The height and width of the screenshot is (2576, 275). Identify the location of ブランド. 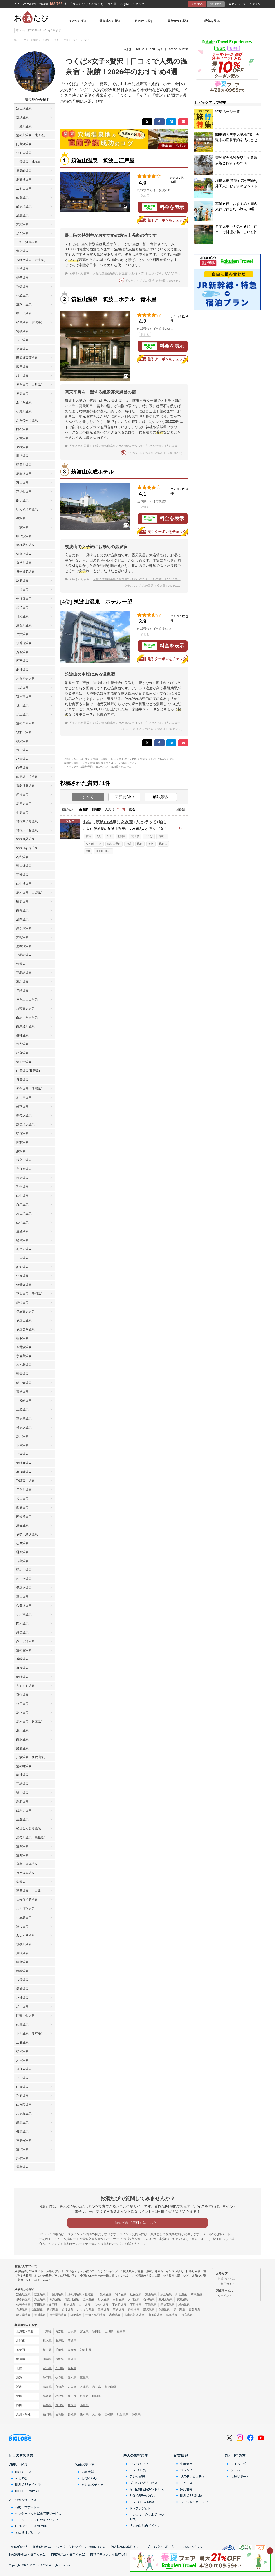
(186, 2470).